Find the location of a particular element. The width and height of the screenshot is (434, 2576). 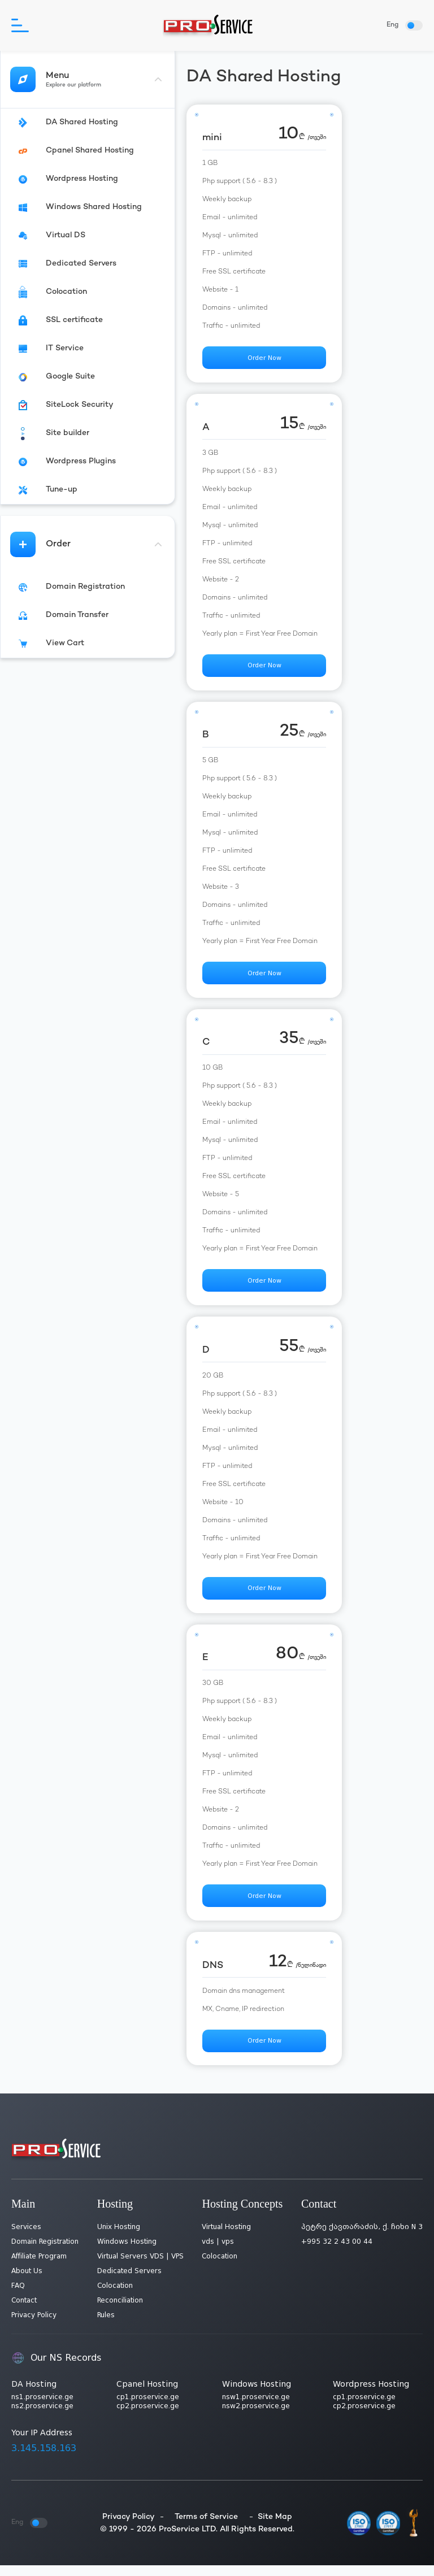

Affiliate Program is located at coordinates (39, 2267).